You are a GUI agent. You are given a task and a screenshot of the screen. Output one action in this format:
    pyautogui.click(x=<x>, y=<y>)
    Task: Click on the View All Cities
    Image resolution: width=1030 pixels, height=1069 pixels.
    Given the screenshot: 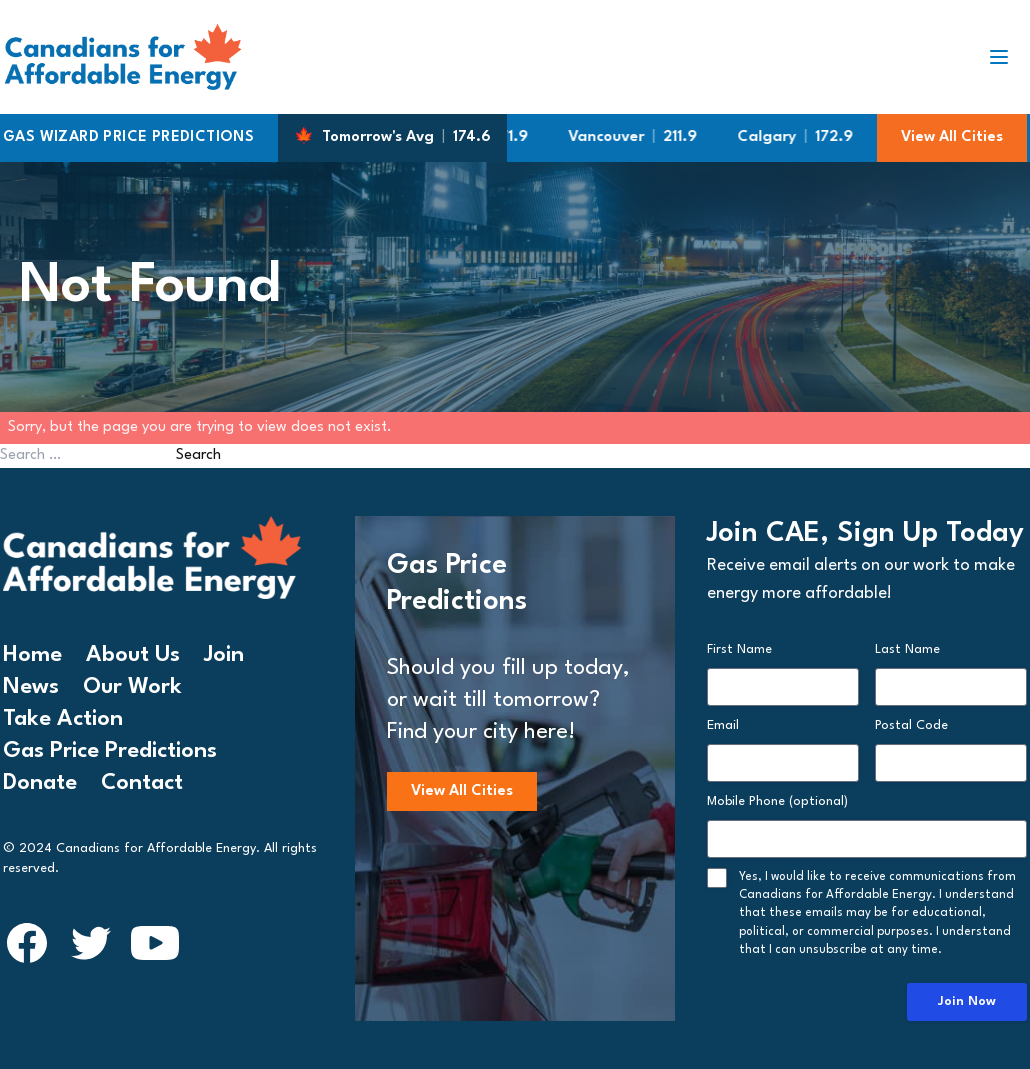 What is the action you would take?
    pyautogui.click(x=952, y=137)
    